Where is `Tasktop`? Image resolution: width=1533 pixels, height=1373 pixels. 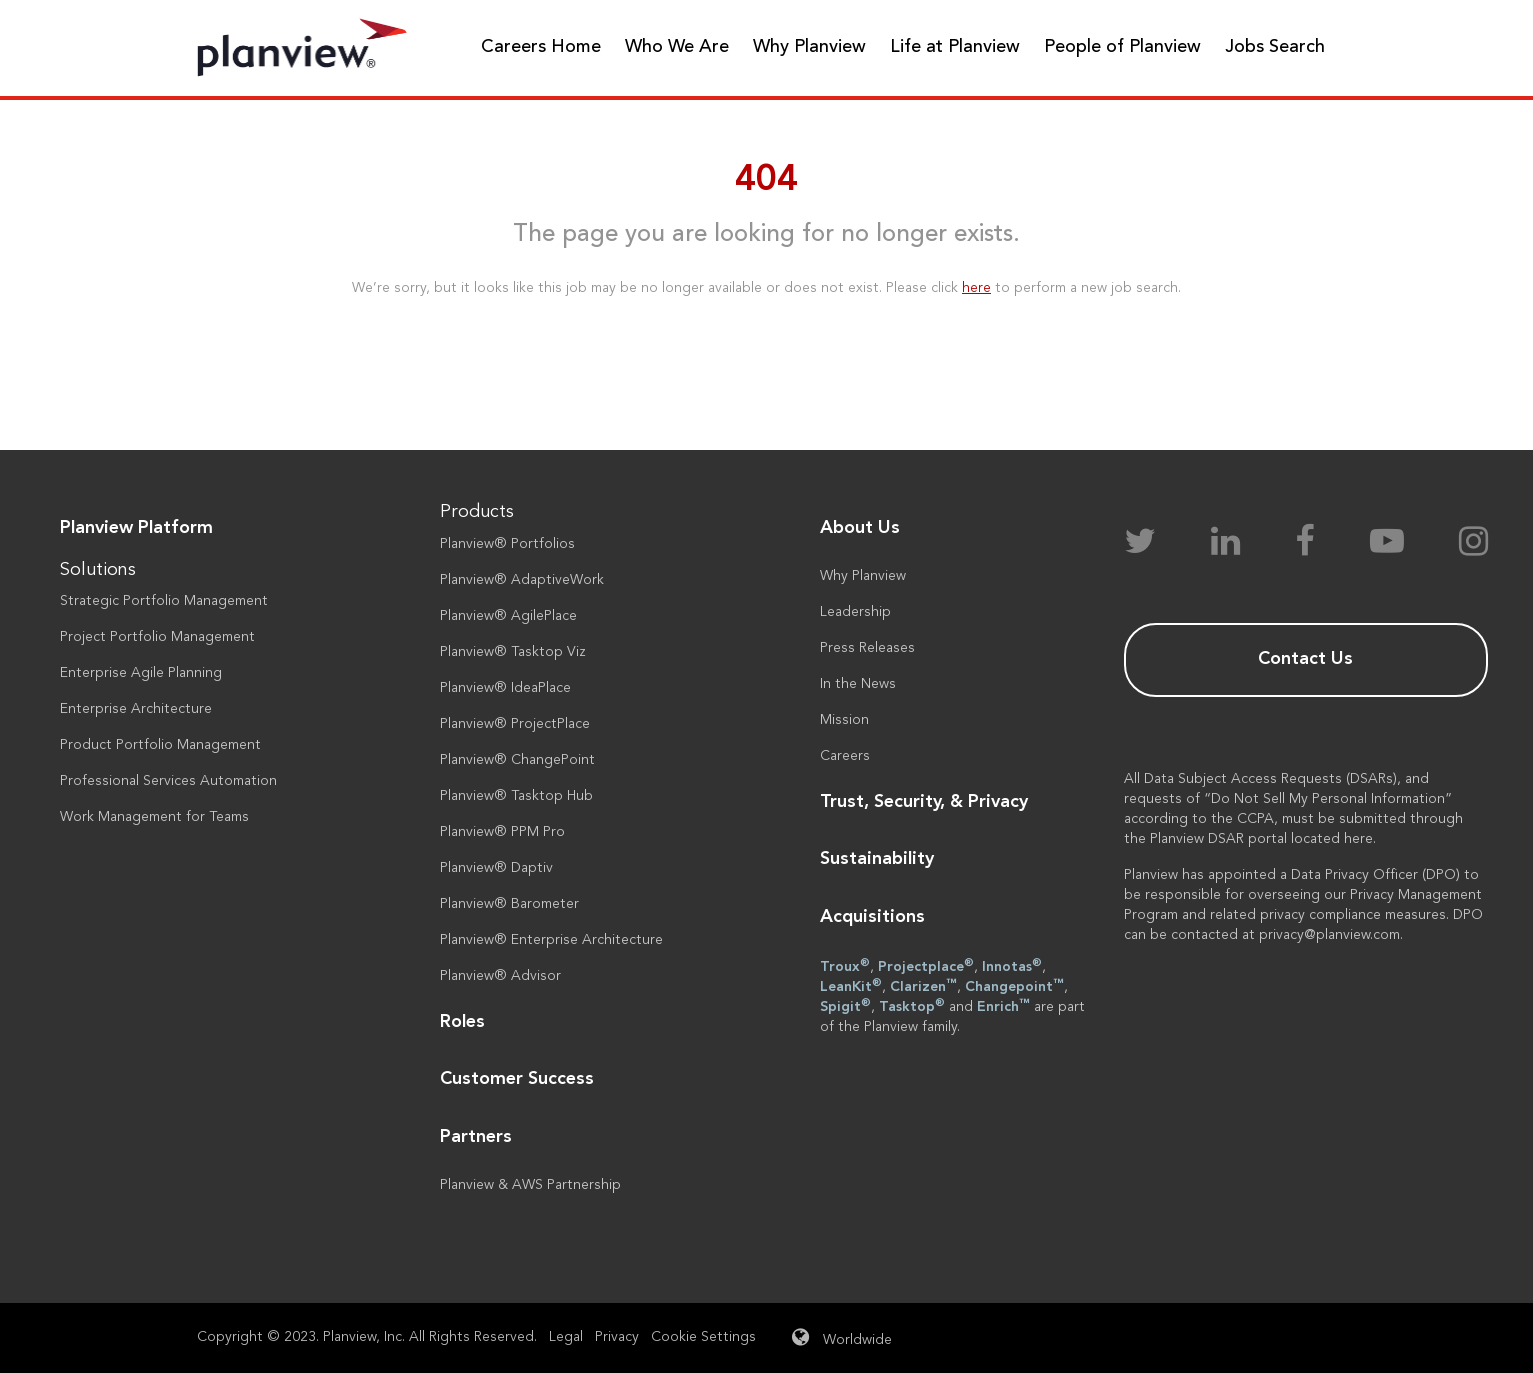 Tasktop is located at coordinates (912, 1006).